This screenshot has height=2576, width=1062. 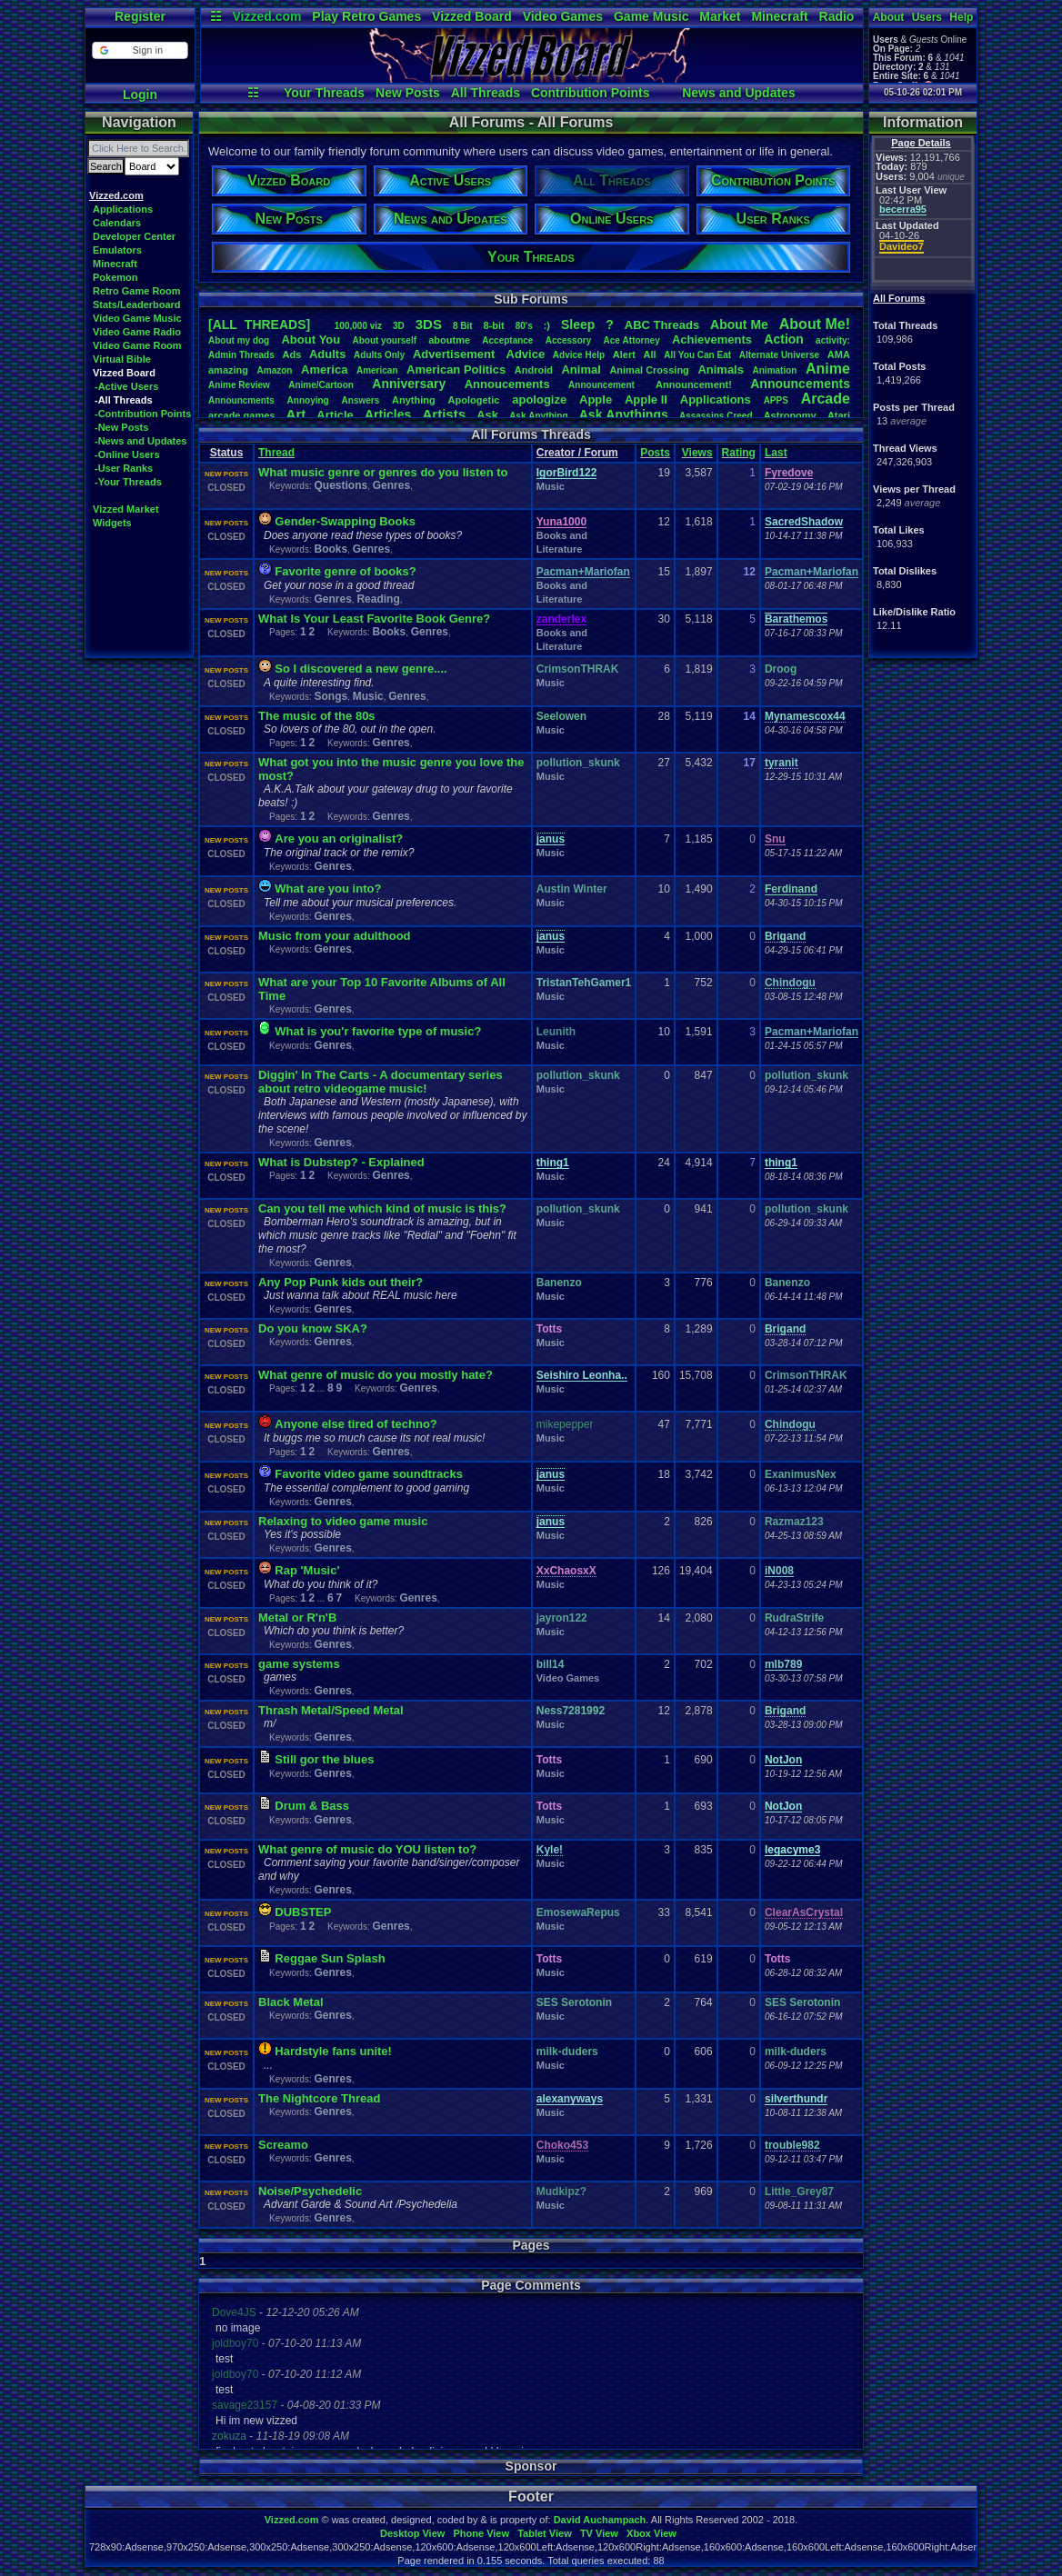 I want to click on Reggae Sun Splash, so click(x=330, y=1958).